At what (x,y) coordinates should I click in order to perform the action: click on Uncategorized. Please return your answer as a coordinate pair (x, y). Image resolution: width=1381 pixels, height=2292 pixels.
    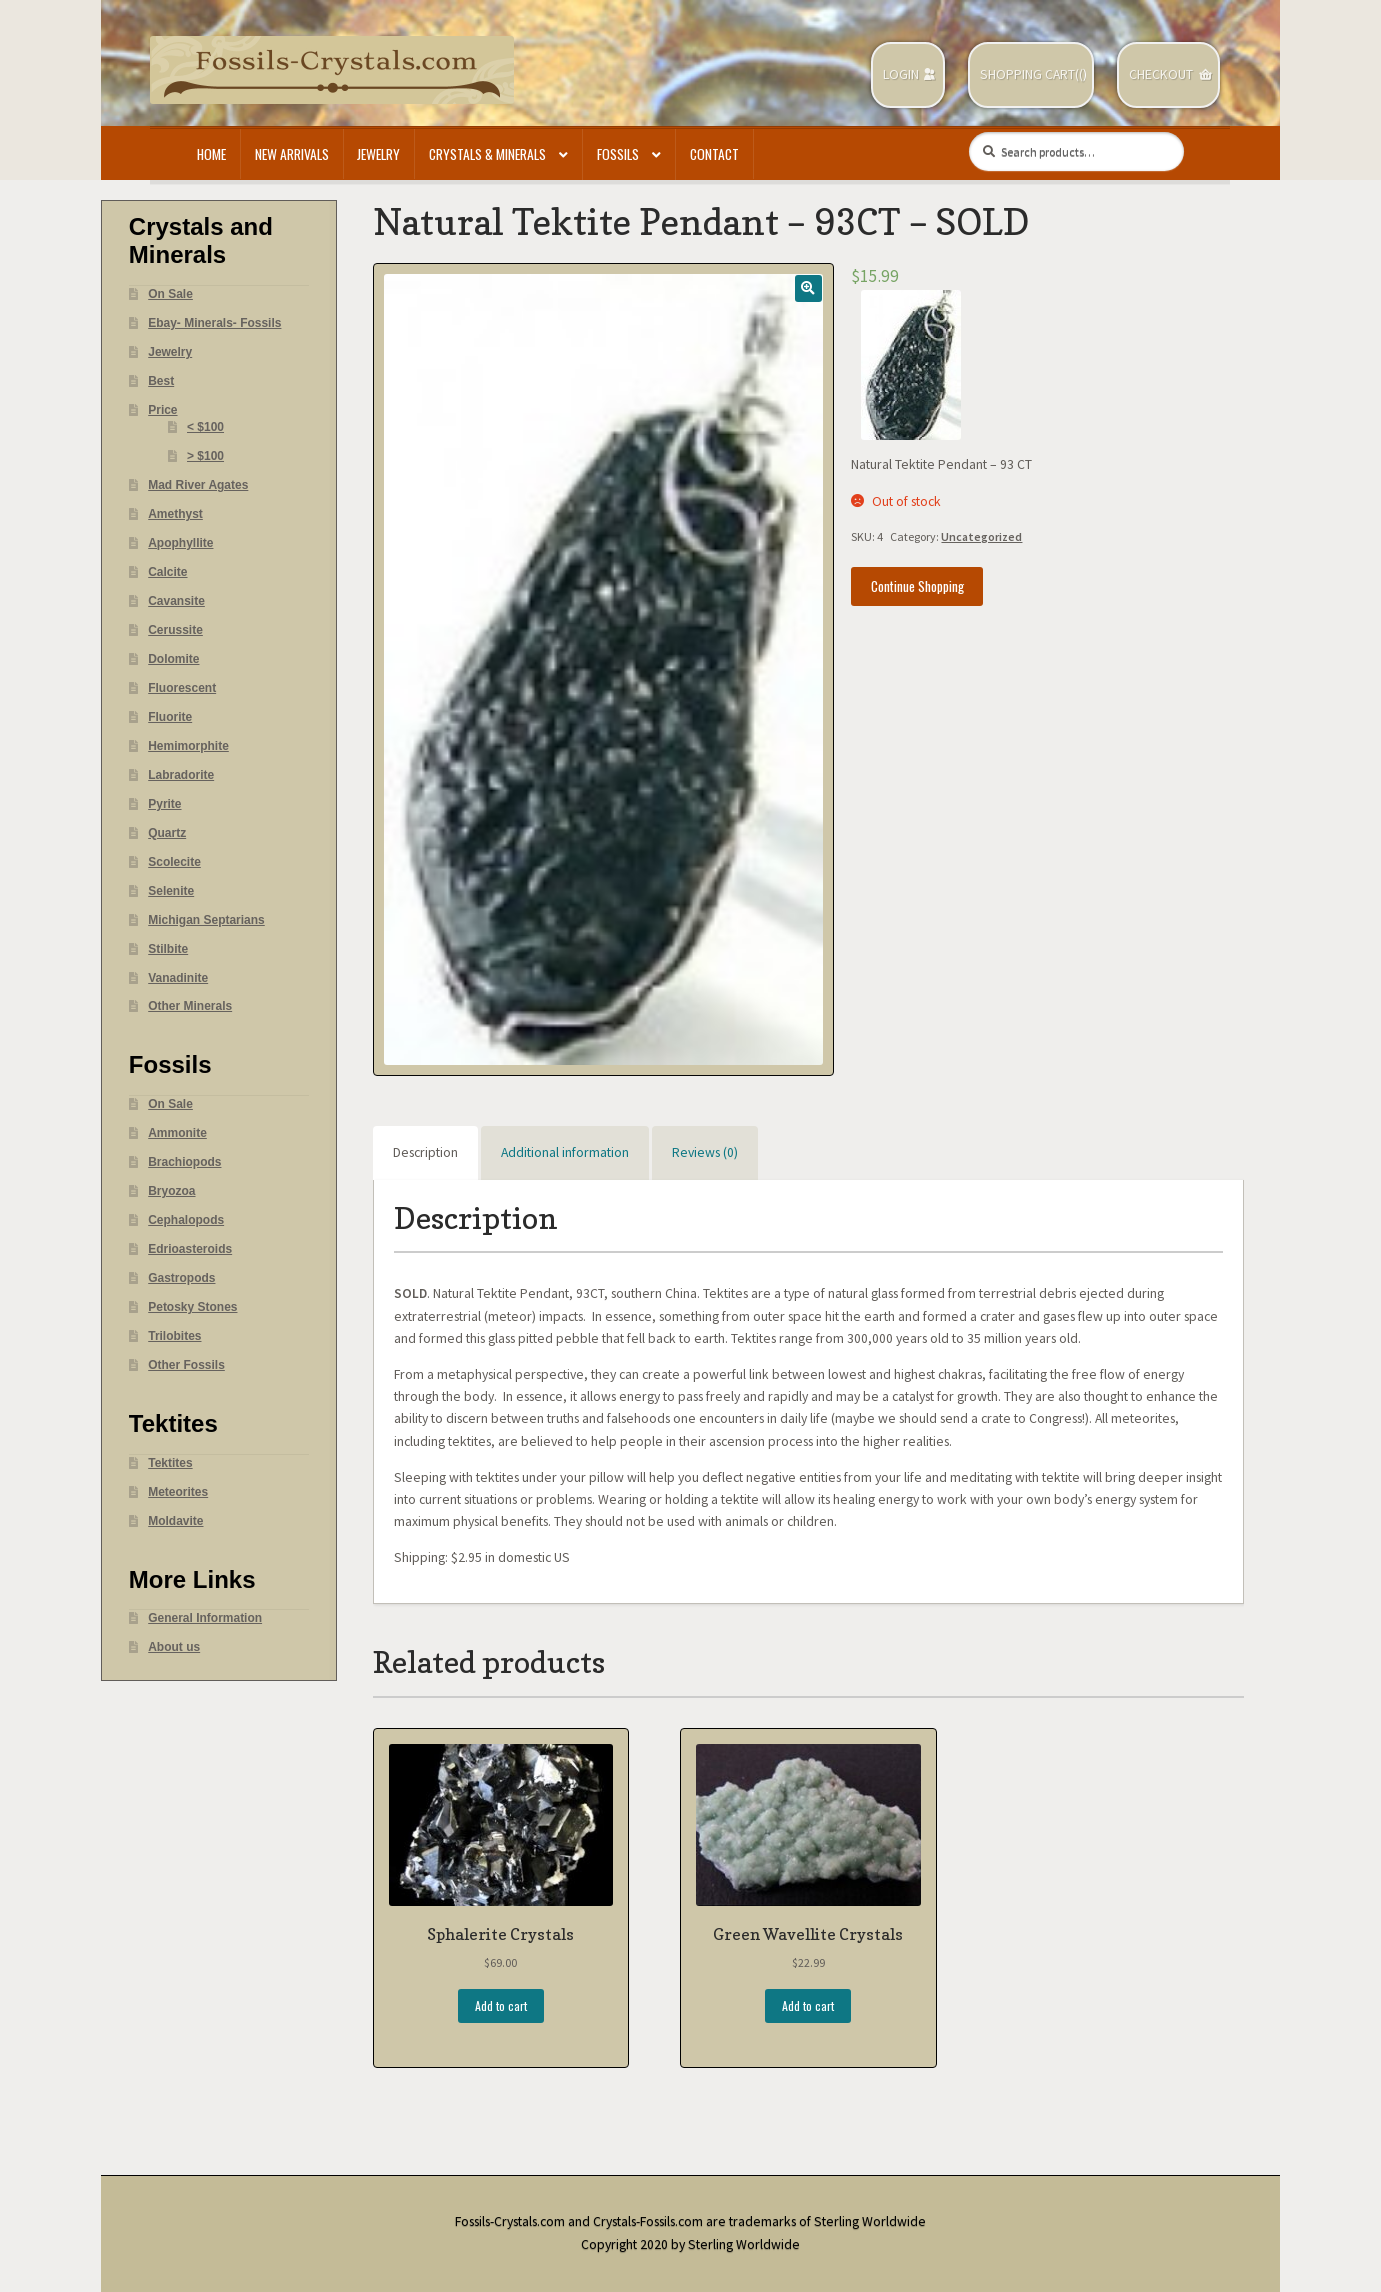
    Looking at the image, I should click on (981, 536).